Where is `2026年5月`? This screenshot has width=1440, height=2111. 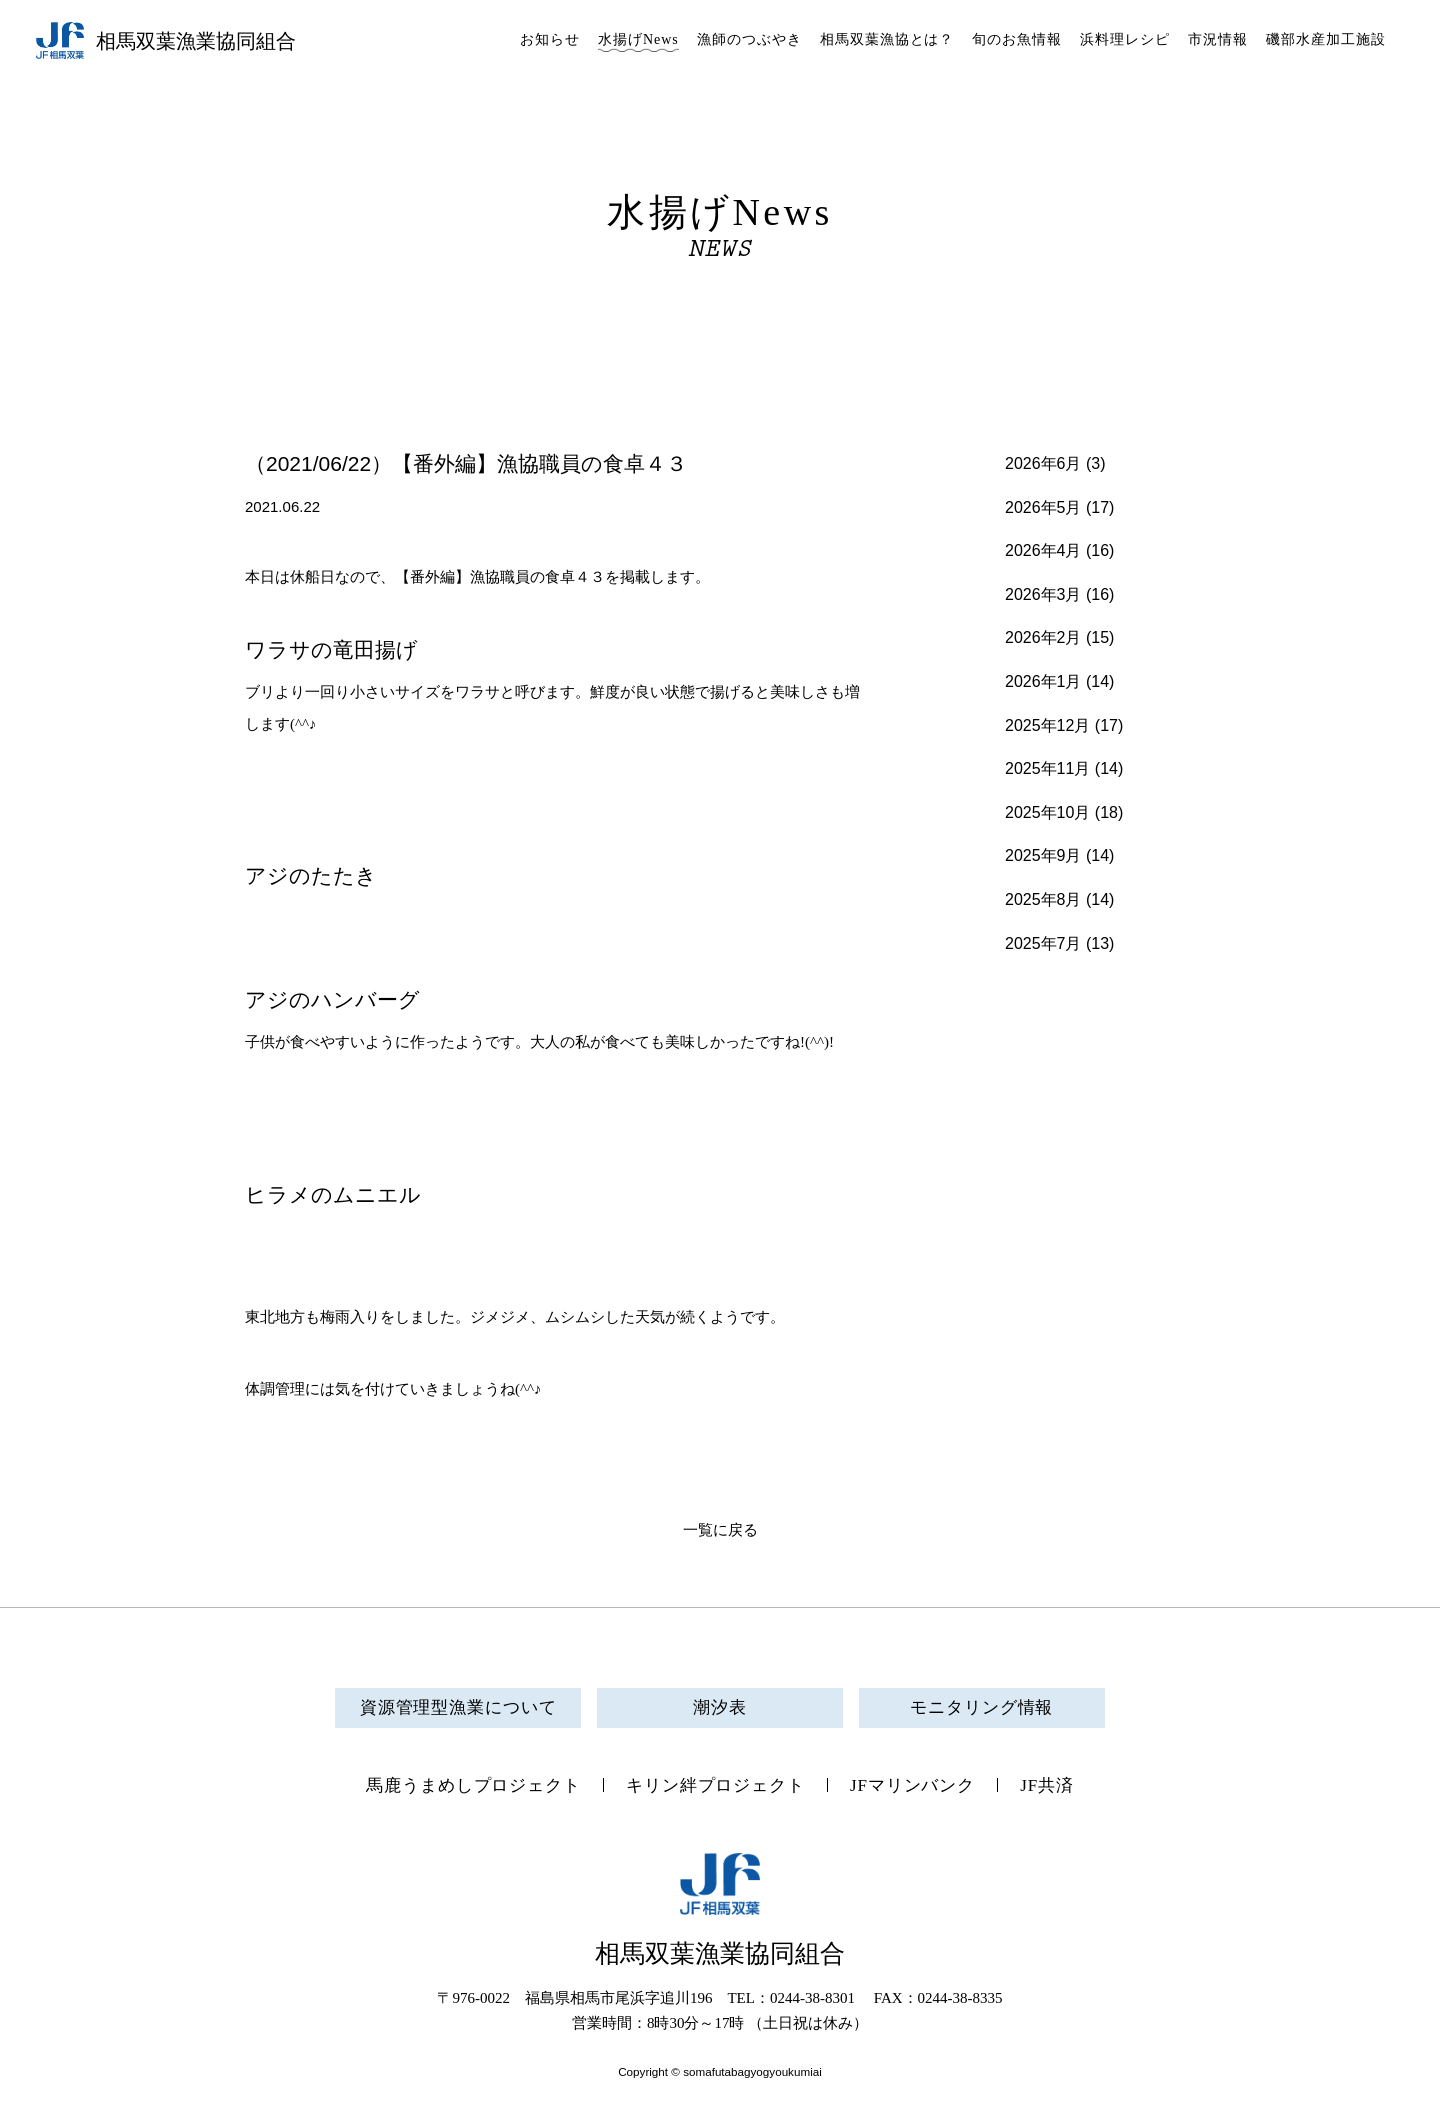
2026年5月 is located at coordinates (1043, 507).